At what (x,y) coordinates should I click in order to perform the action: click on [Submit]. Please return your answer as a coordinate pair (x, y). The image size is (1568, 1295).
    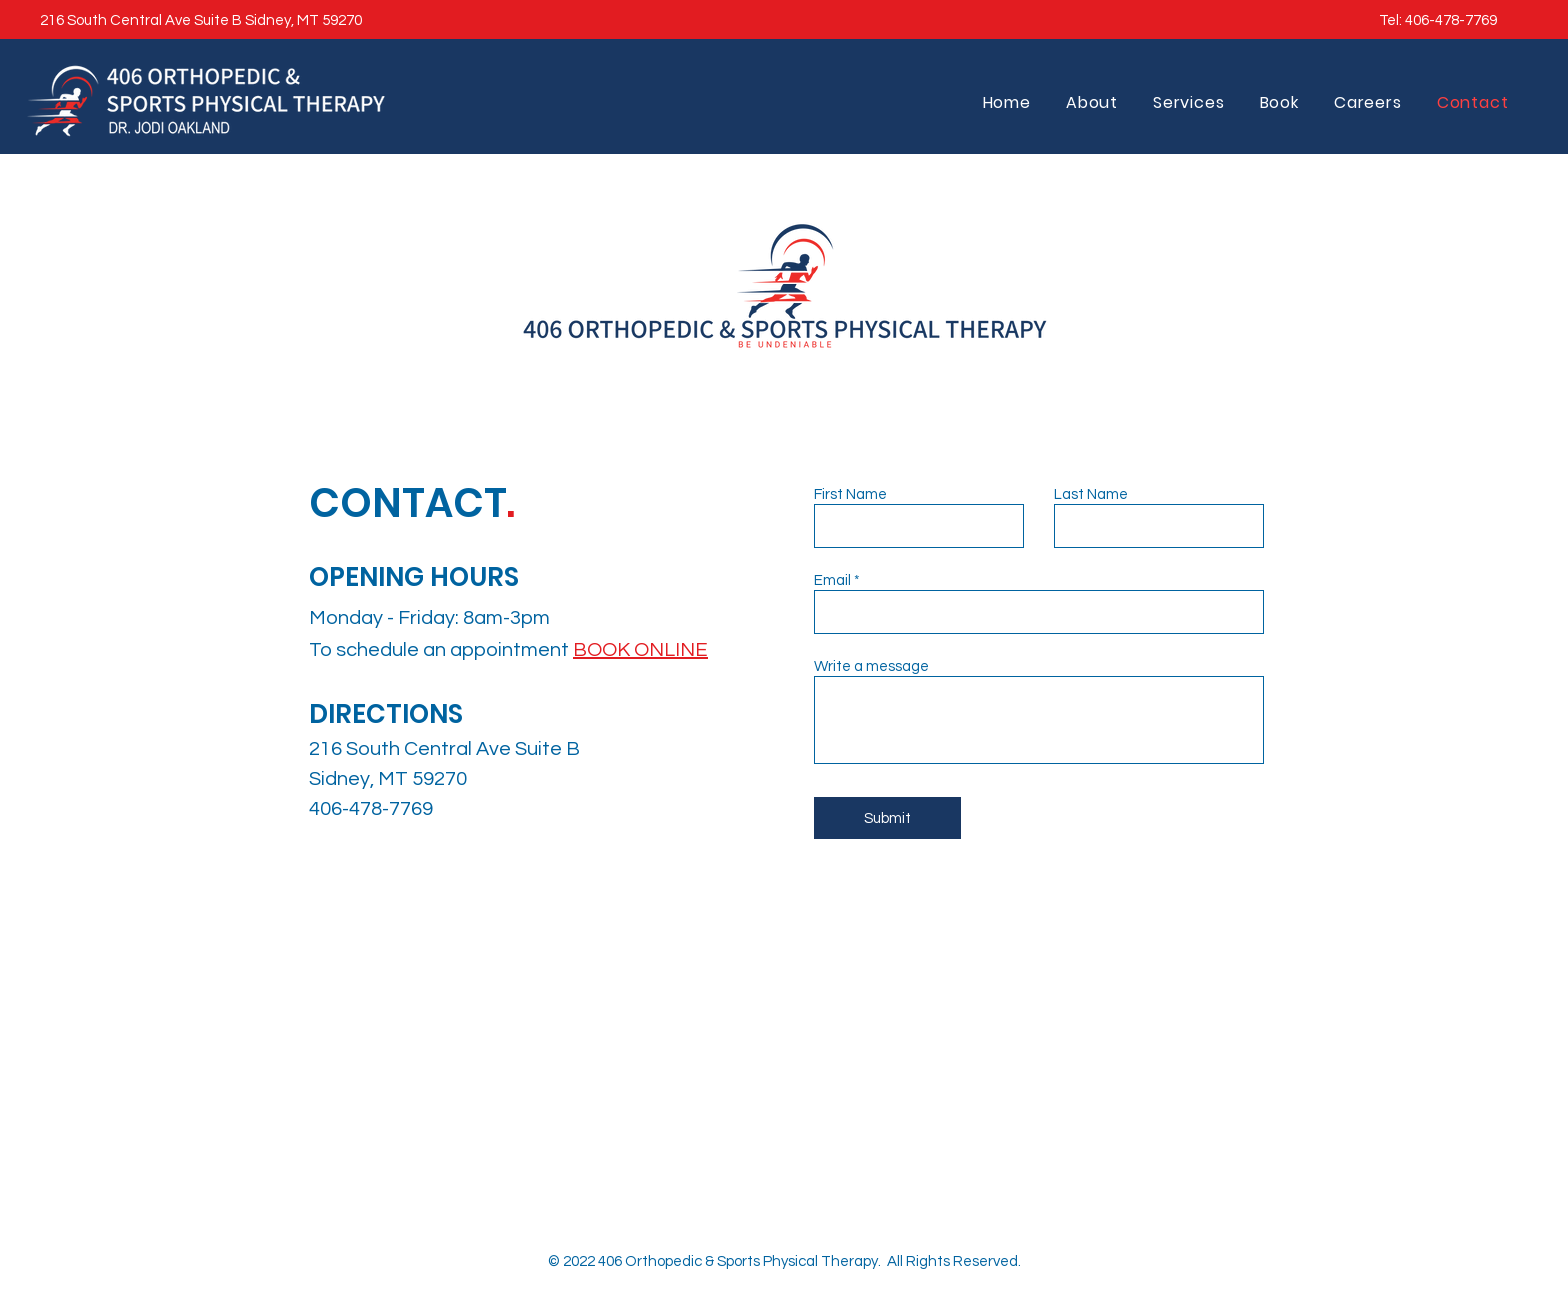
    Looking at the image, I should click on (887, 818).